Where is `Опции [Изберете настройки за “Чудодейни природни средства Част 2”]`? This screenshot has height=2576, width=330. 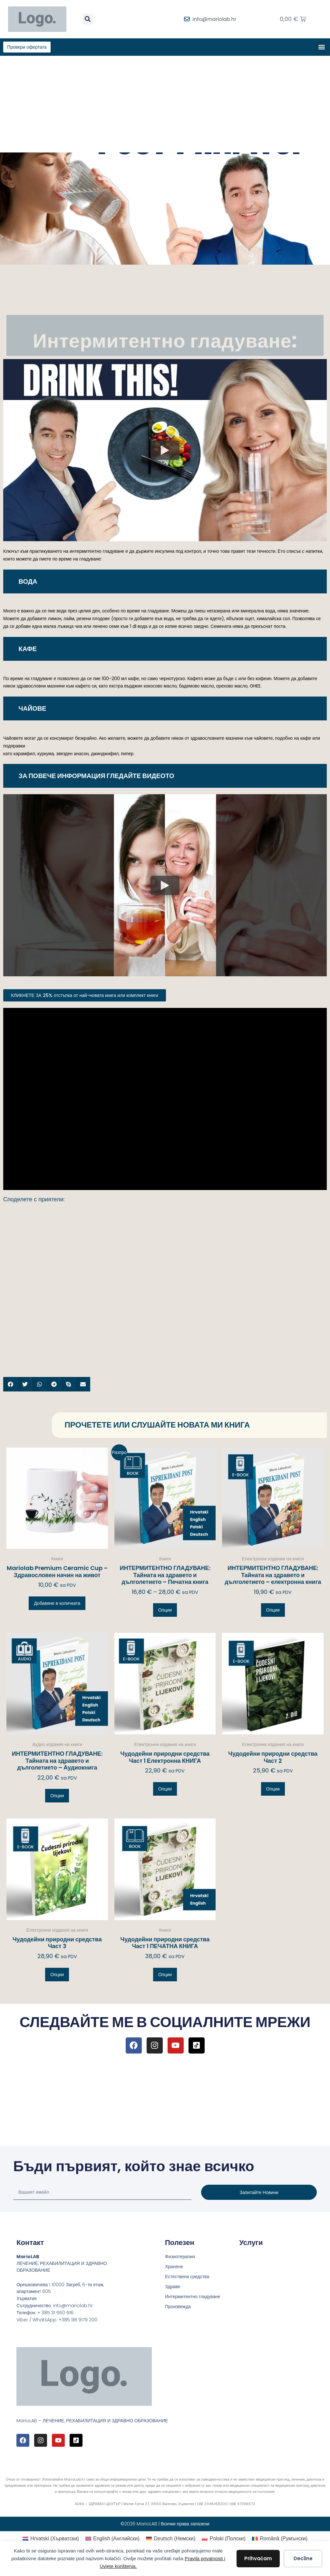
Опции [Изберете настройки за “Чудодейни природни средства Част 2”] is located at coordinates (273, 1790).